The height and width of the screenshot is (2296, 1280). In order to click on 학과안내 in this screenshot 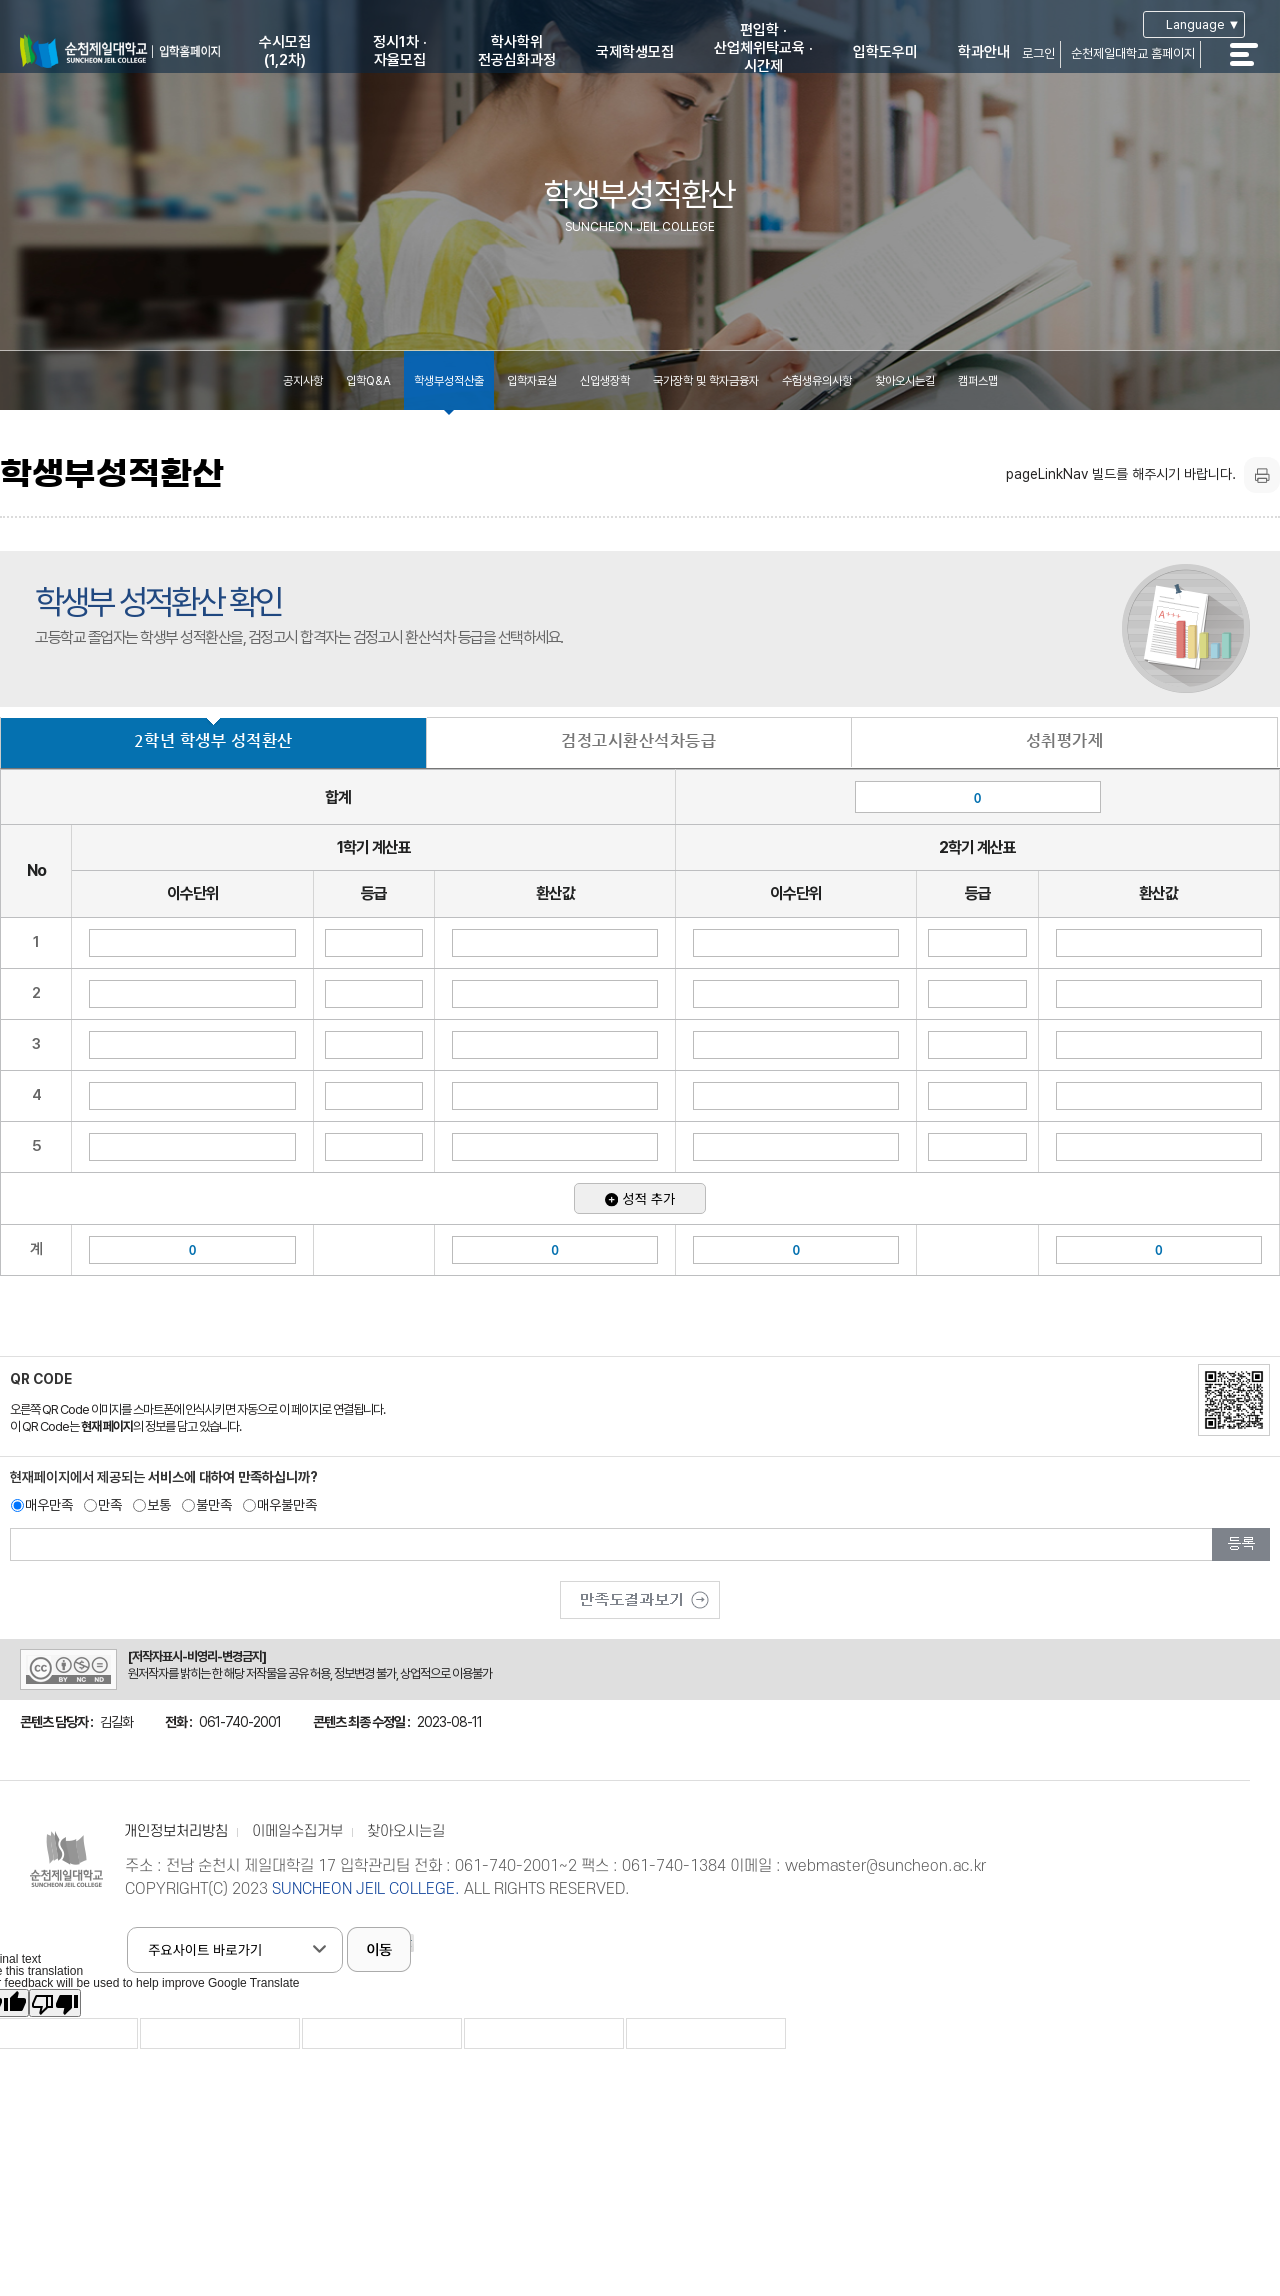, I will do `click(984, 52)`.